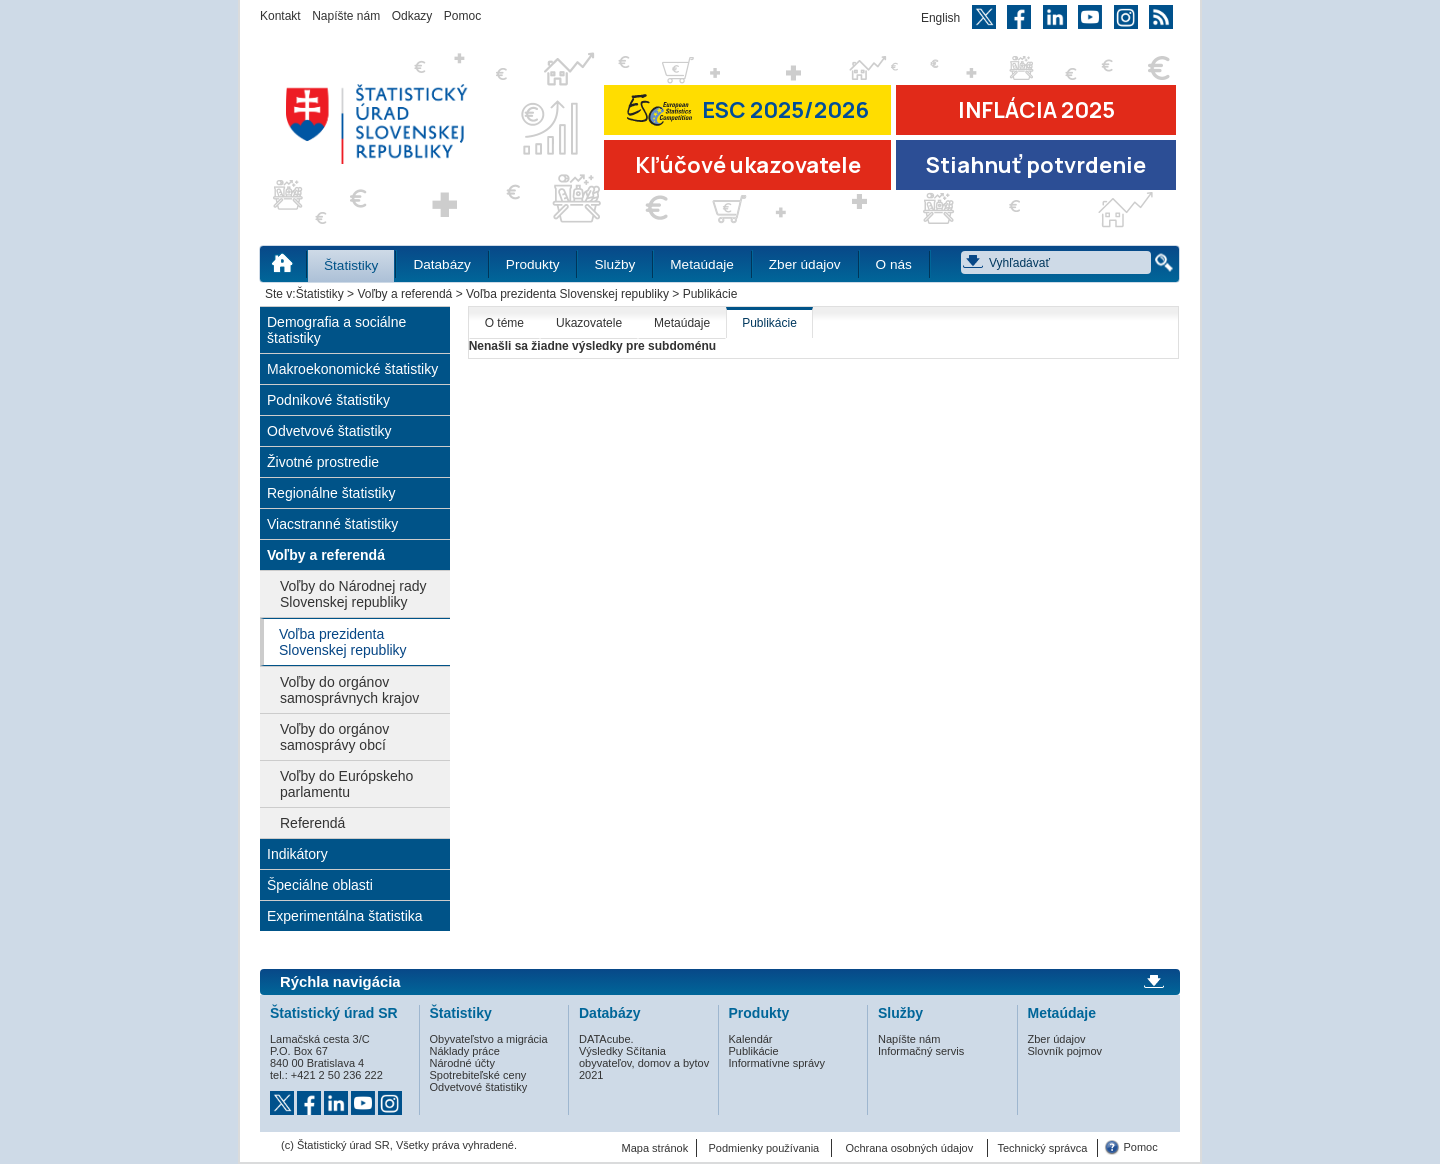  I want to click on Špeciálne oblasti, so click(320, 885).